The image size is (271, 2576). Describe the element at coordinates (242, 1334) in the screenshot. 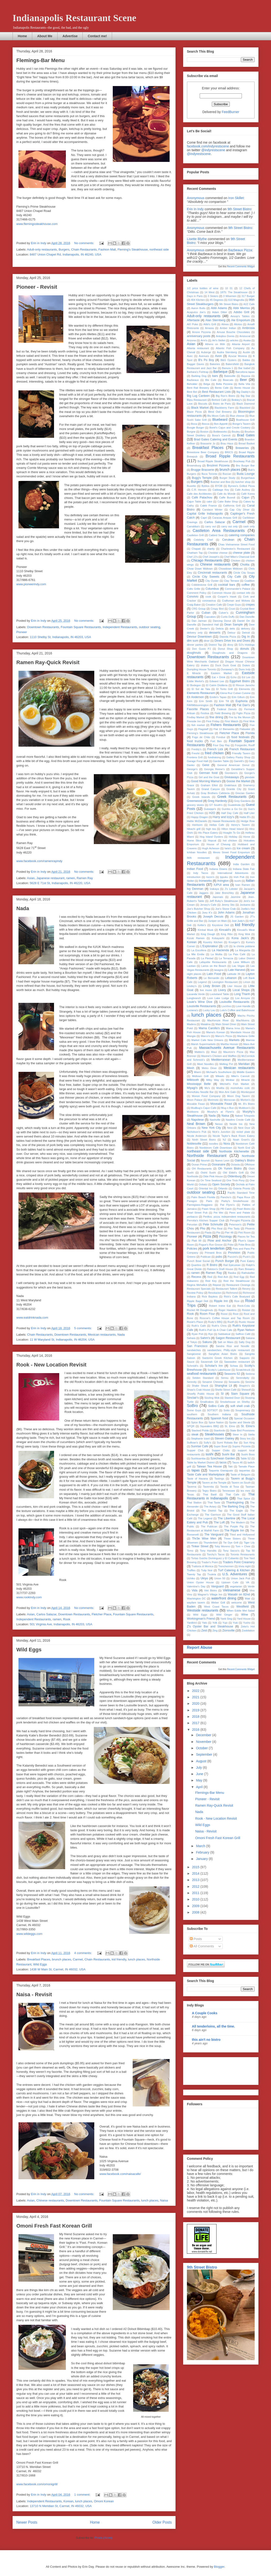

I see `Saffron Café` at that location.